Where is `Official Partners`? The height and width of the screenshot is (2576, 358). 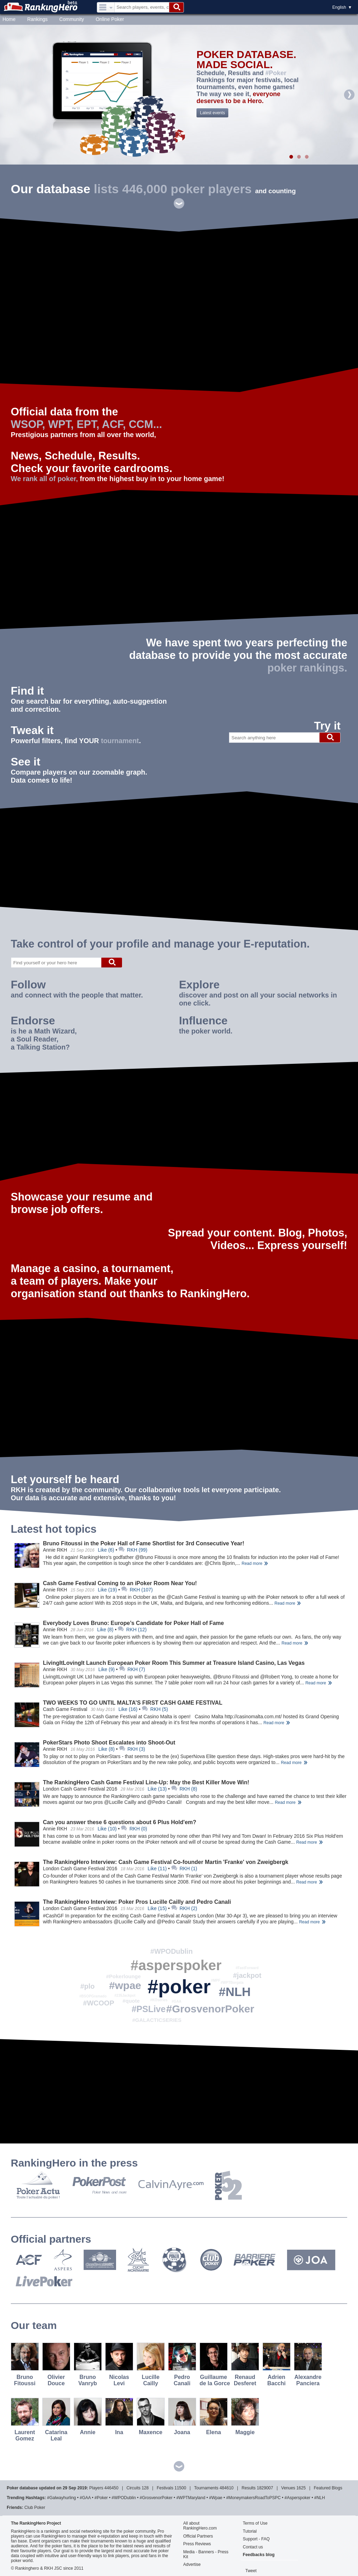
Official Partners is located at coordinates (198, 2536).